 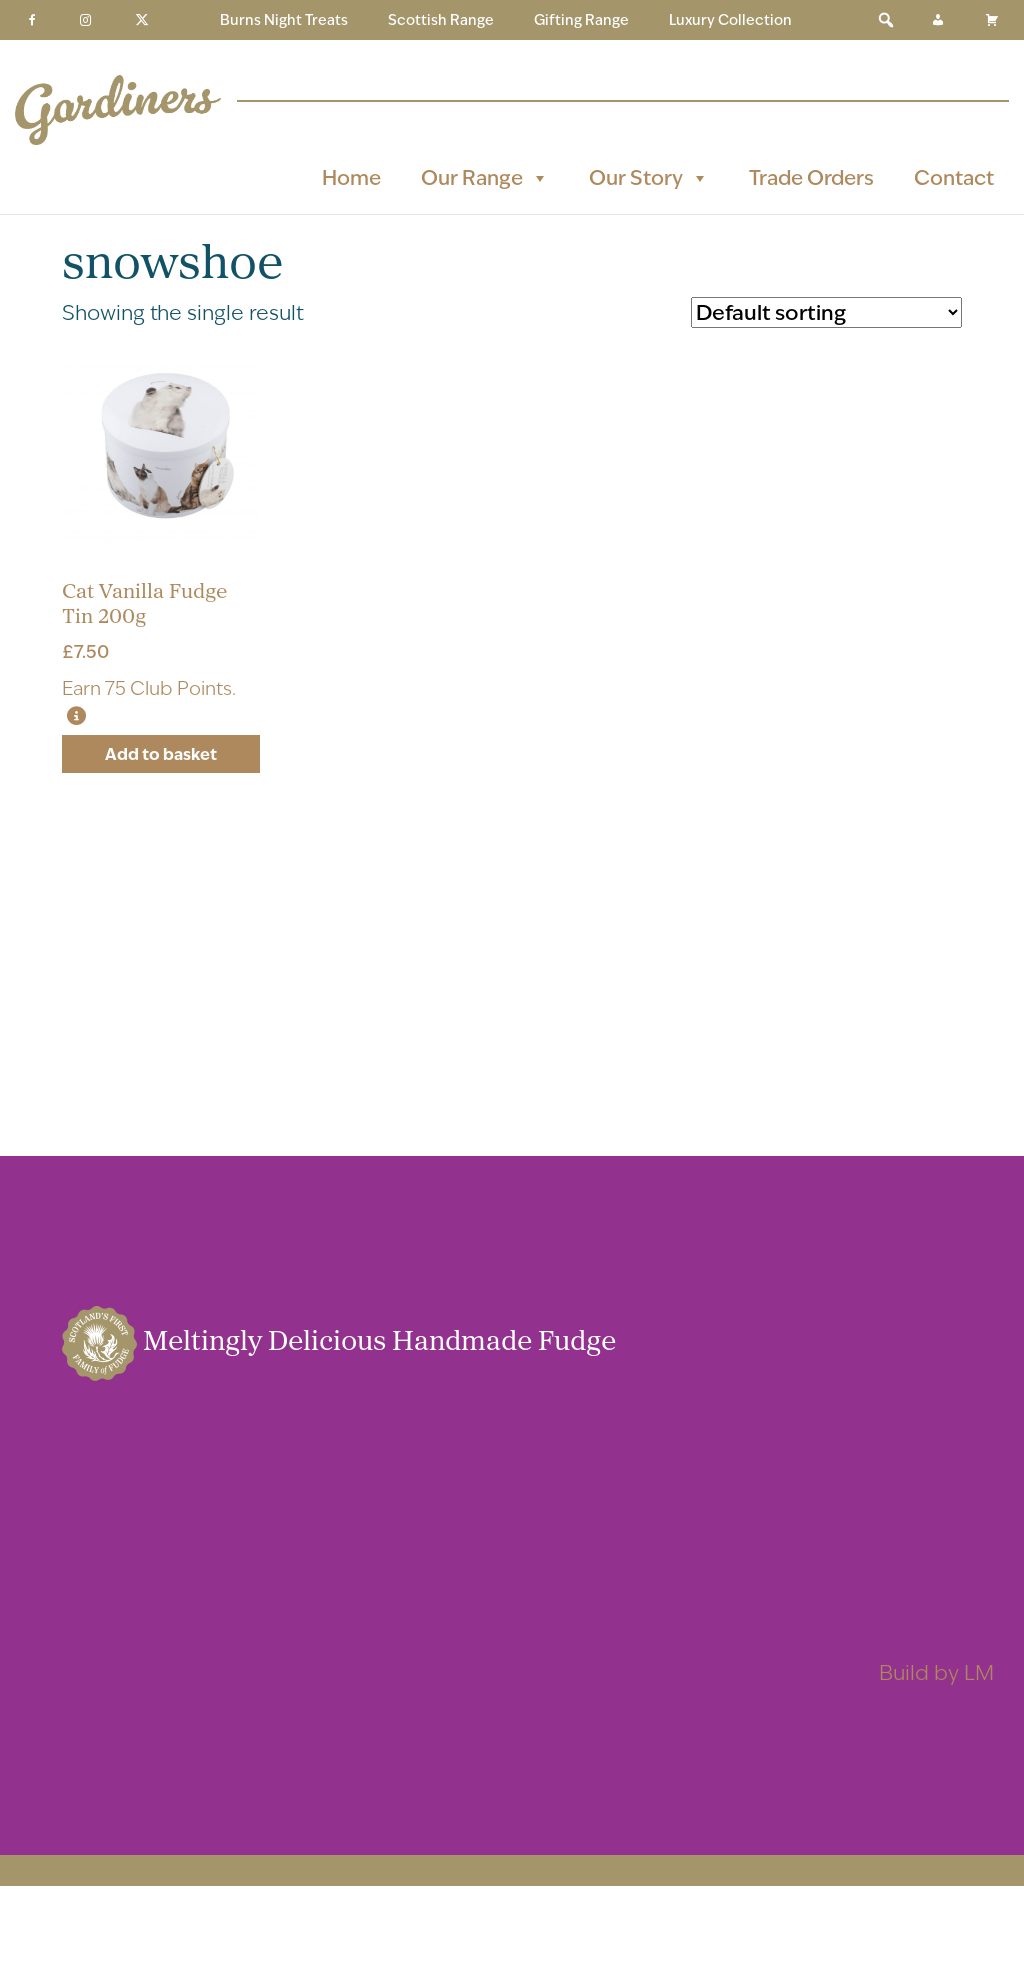 What do you see at coordinates (441, 20) in the screenshot?
I see `Scottish Range` at bounding box center [441, 20].